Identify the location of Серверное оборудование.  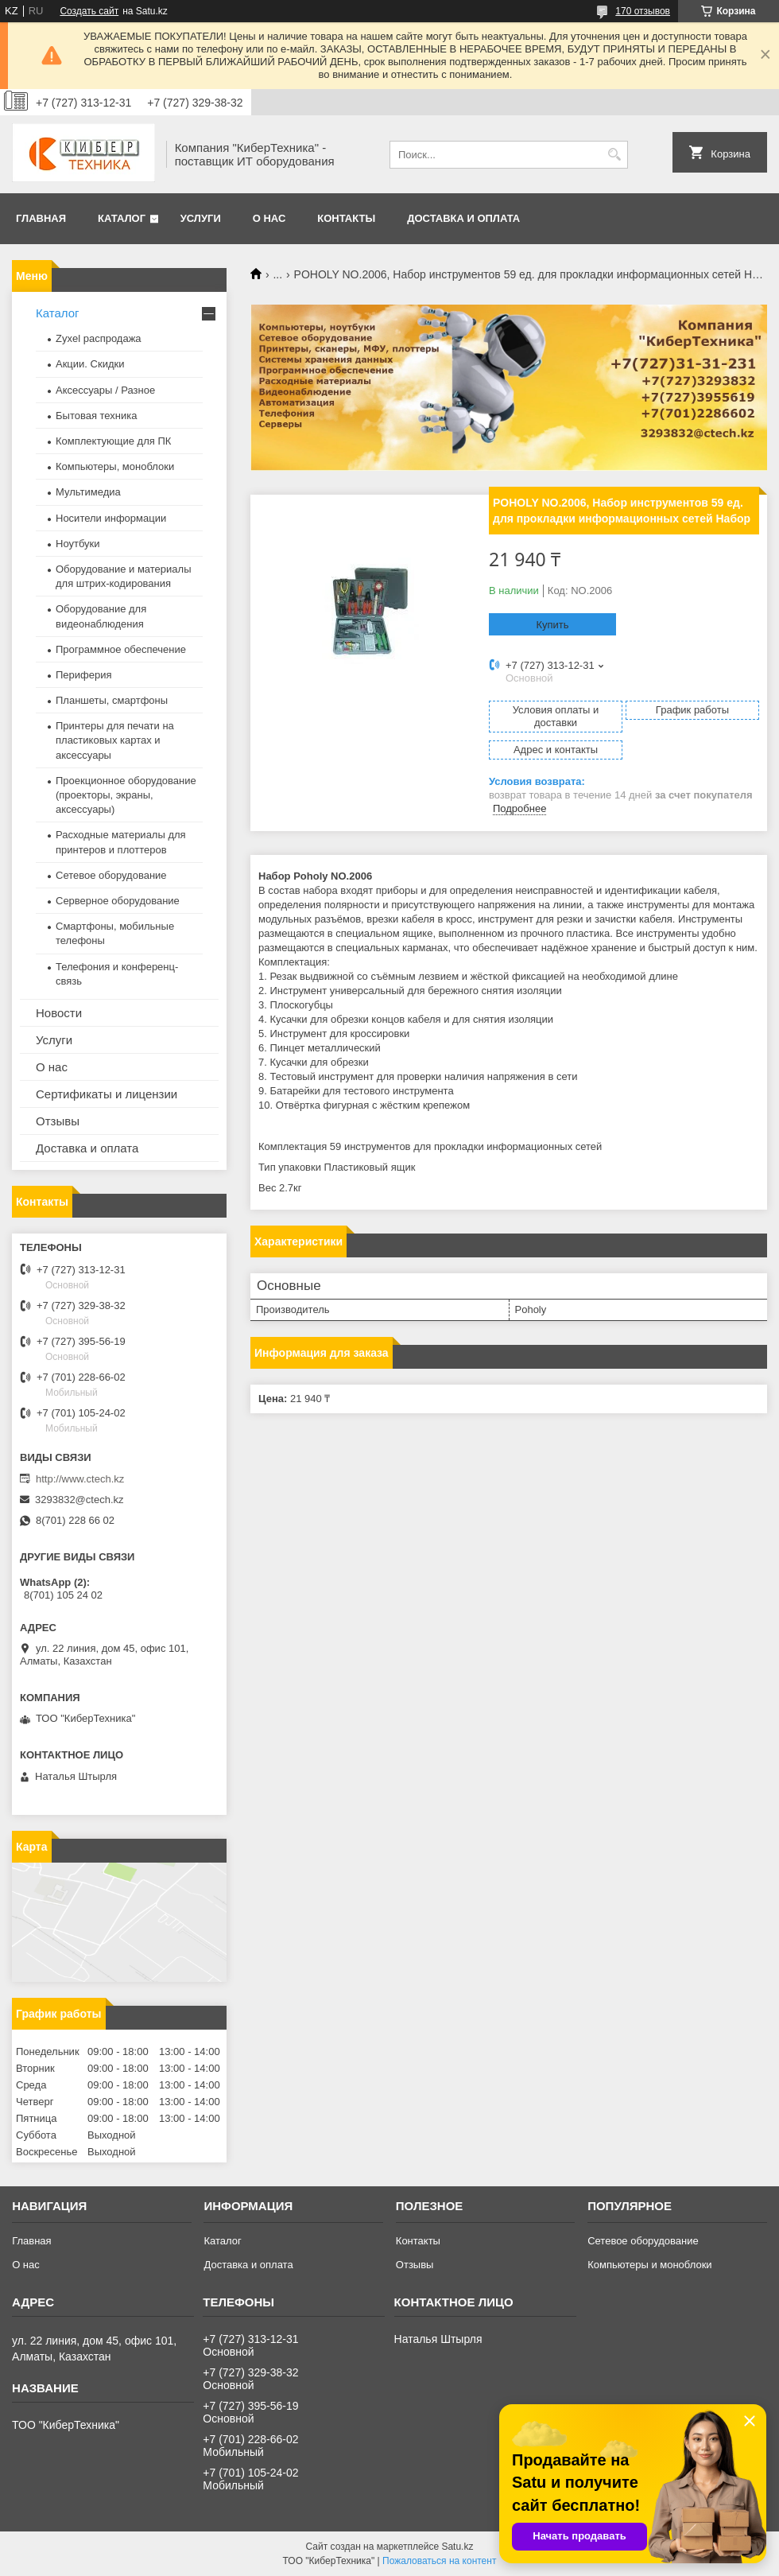
(118, 901).